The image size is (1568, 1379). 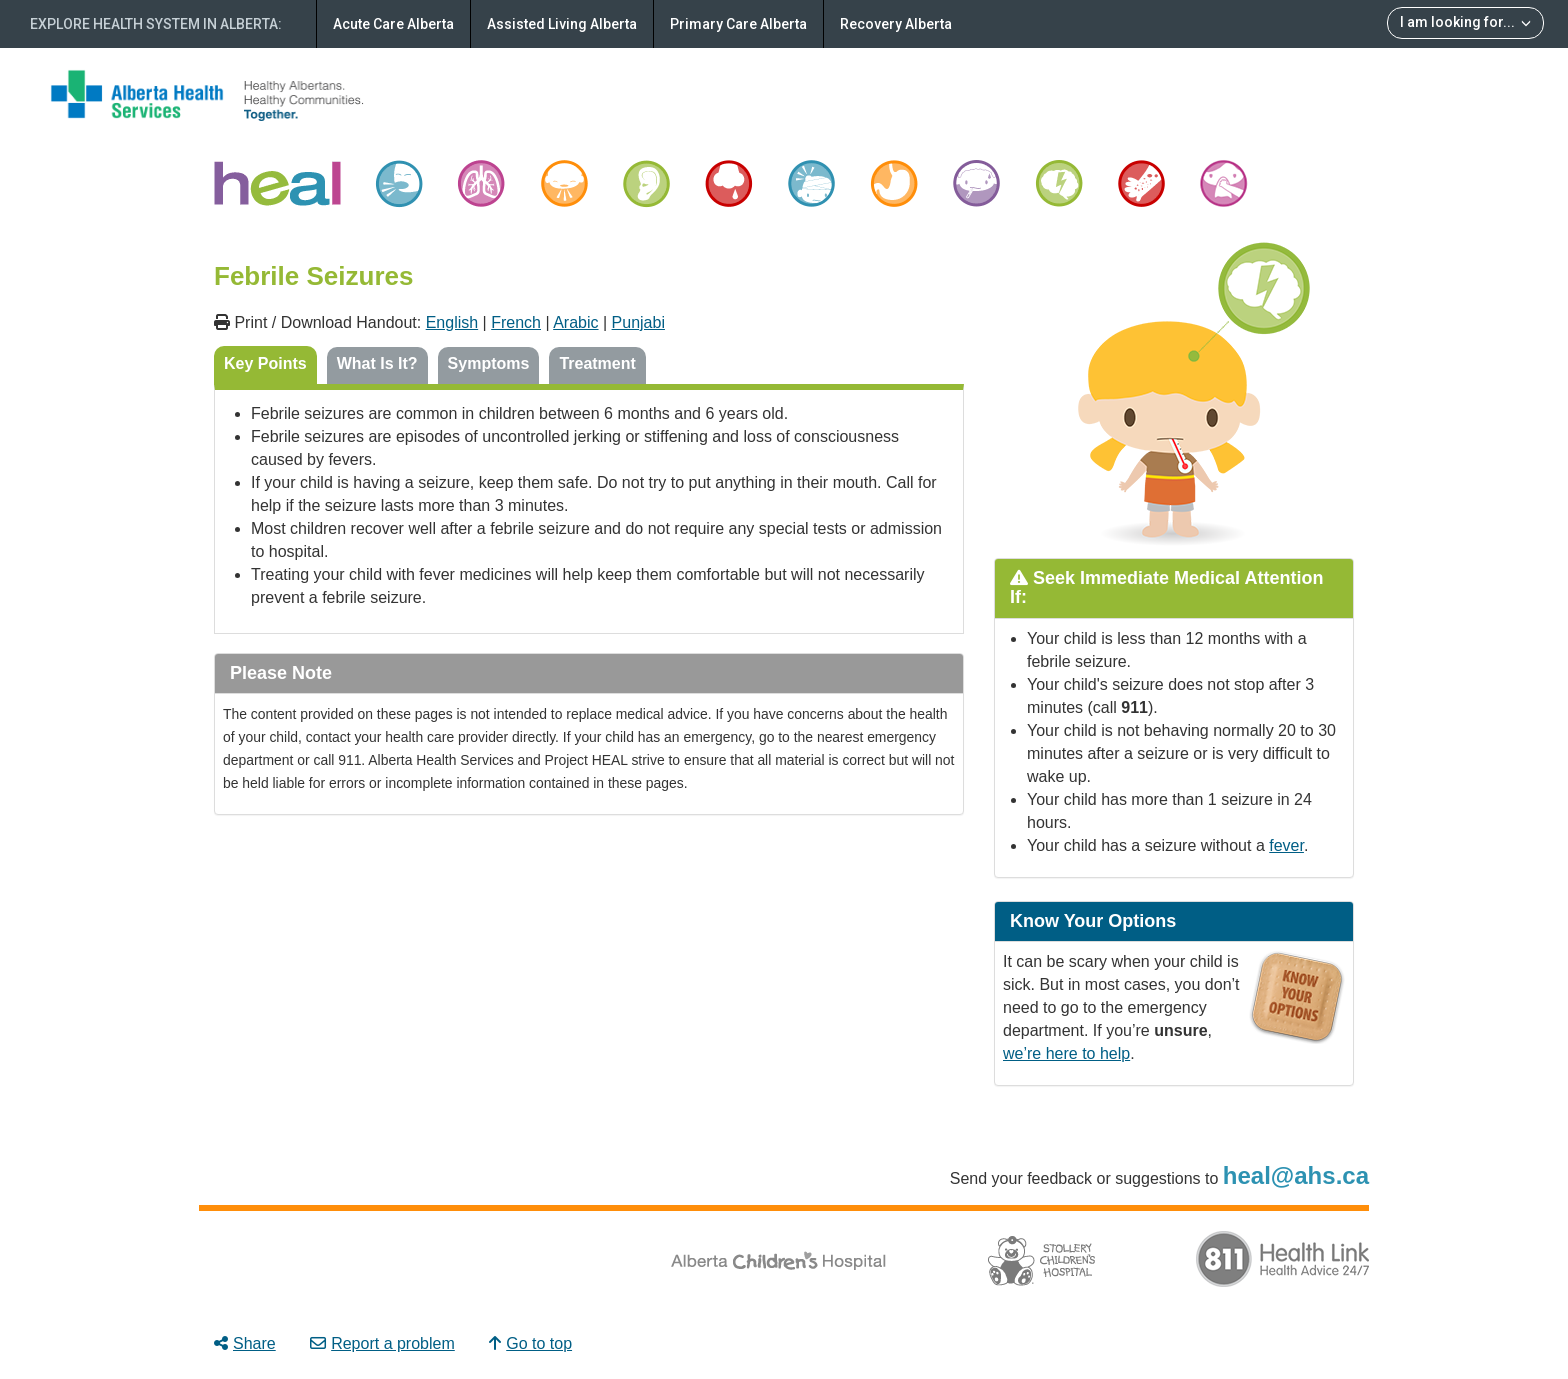 I want to click on heal@ahs.ca, so click(x=1296, y=1175).